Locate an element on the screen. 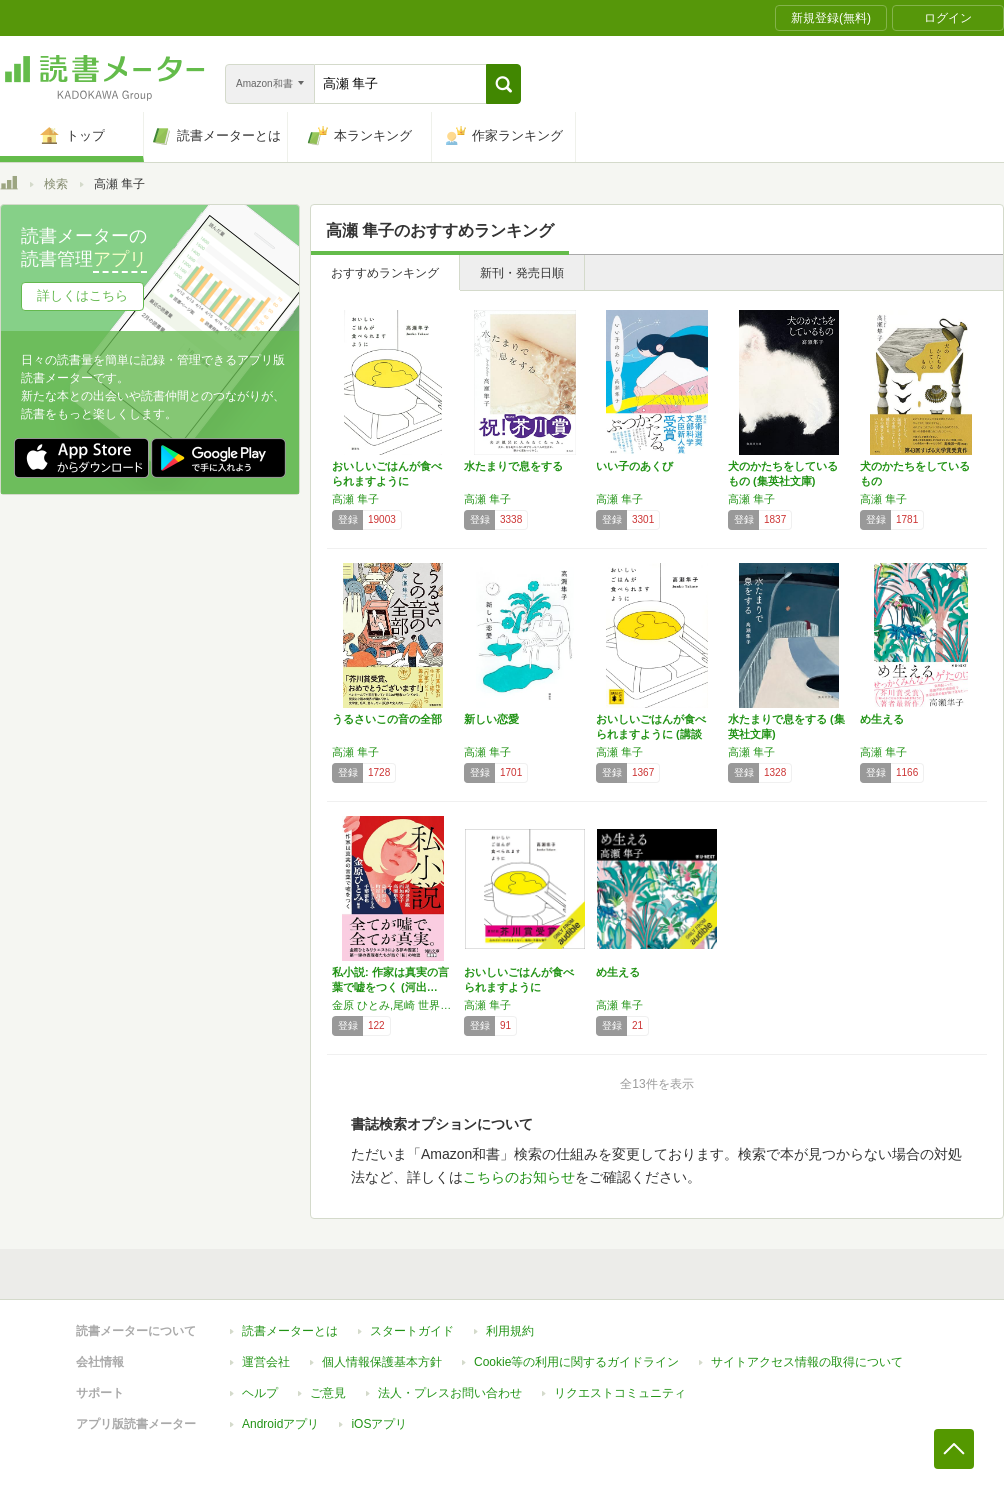 This screenshot has height=1499, width=1004. いい子のあくび is located at coordinates (634, 466).